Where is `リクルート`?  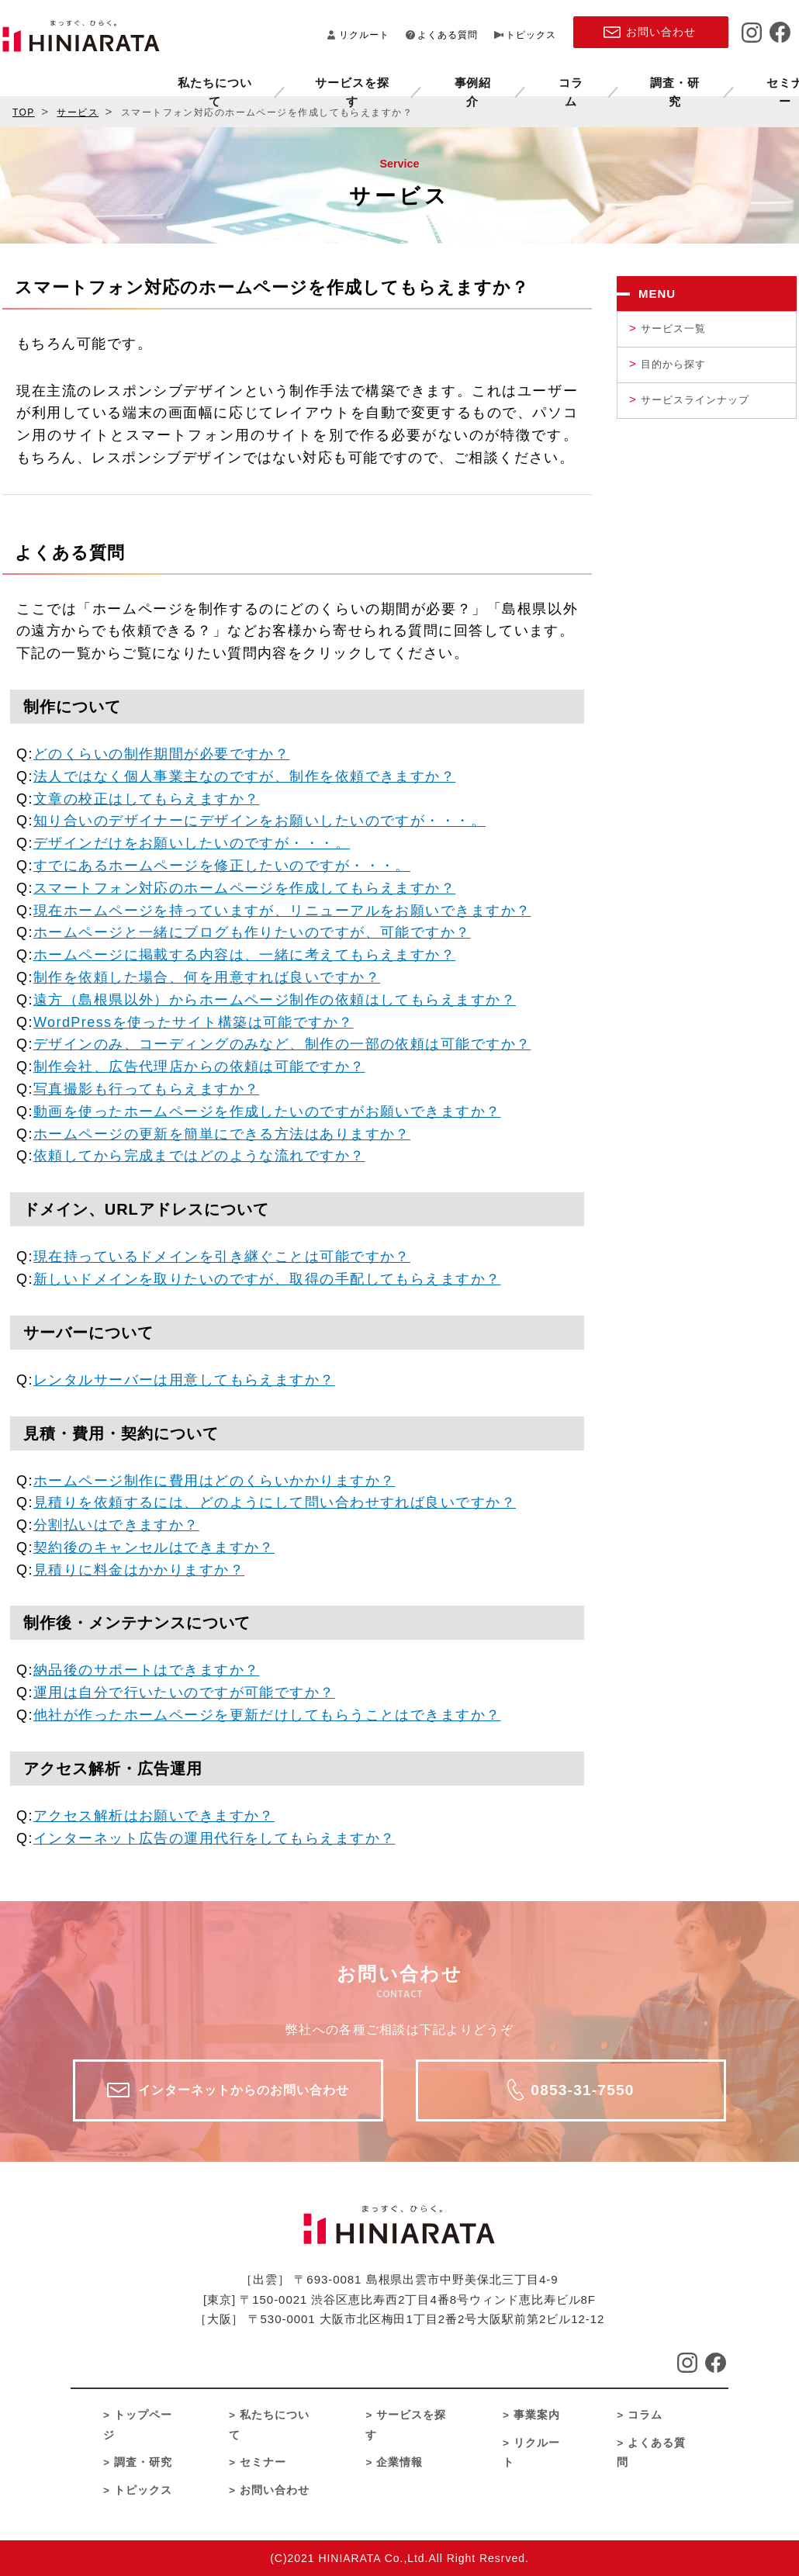 リクルート is located at coordinates (364, 33).